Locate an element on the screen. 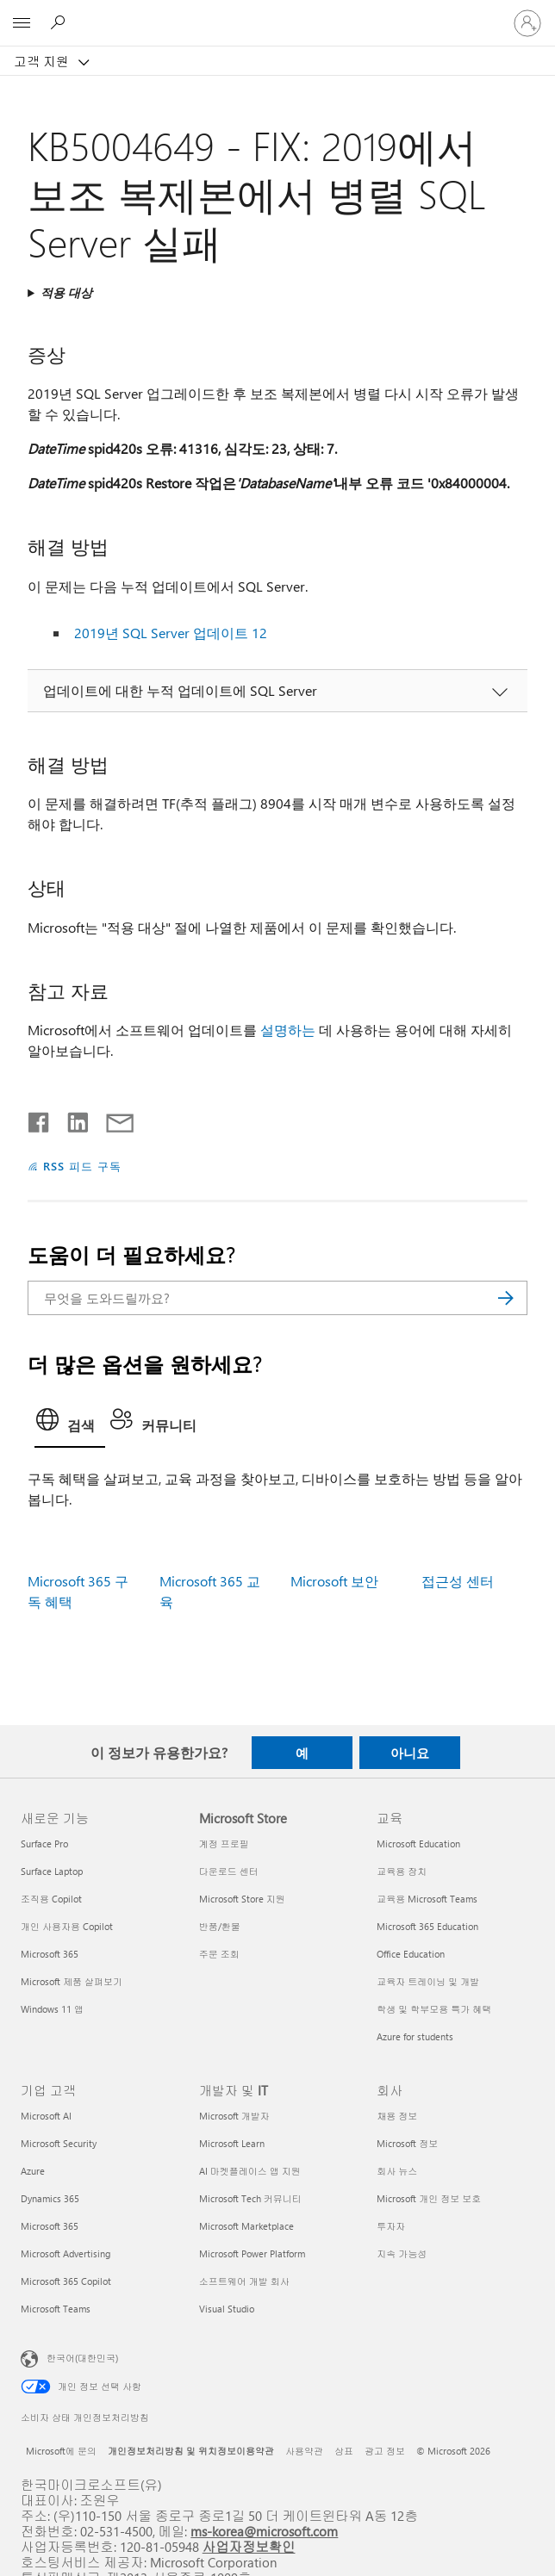  교육용 Microsoft Teams [교육용 Microsoft Teams 교육] is located at coordinates (427, 1898).